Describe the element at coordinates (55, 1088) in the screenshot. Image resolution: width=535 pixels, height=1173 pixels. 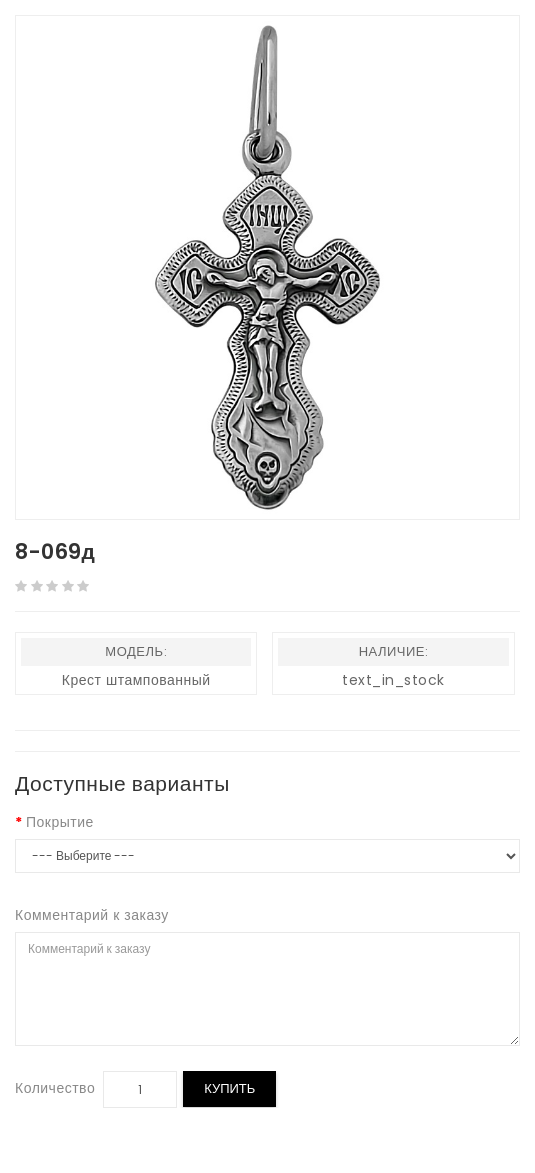
I see `Количество` at that location.